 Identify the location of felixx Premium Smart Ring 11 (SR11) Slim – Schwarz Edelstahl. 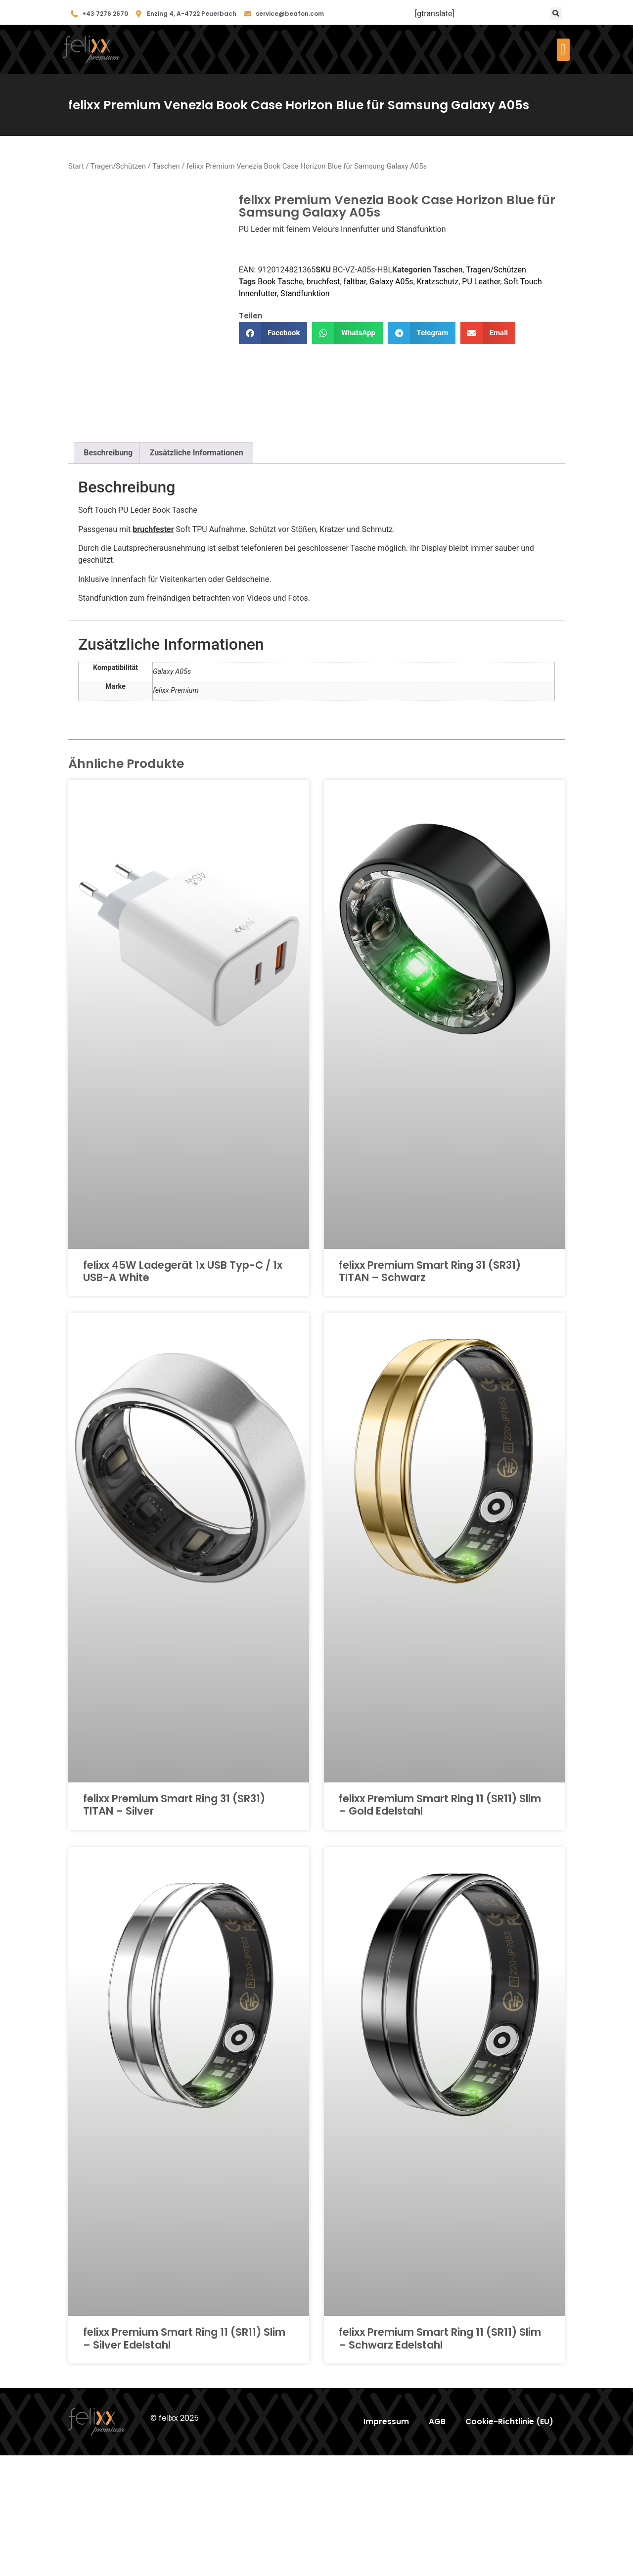
(440, 2458).